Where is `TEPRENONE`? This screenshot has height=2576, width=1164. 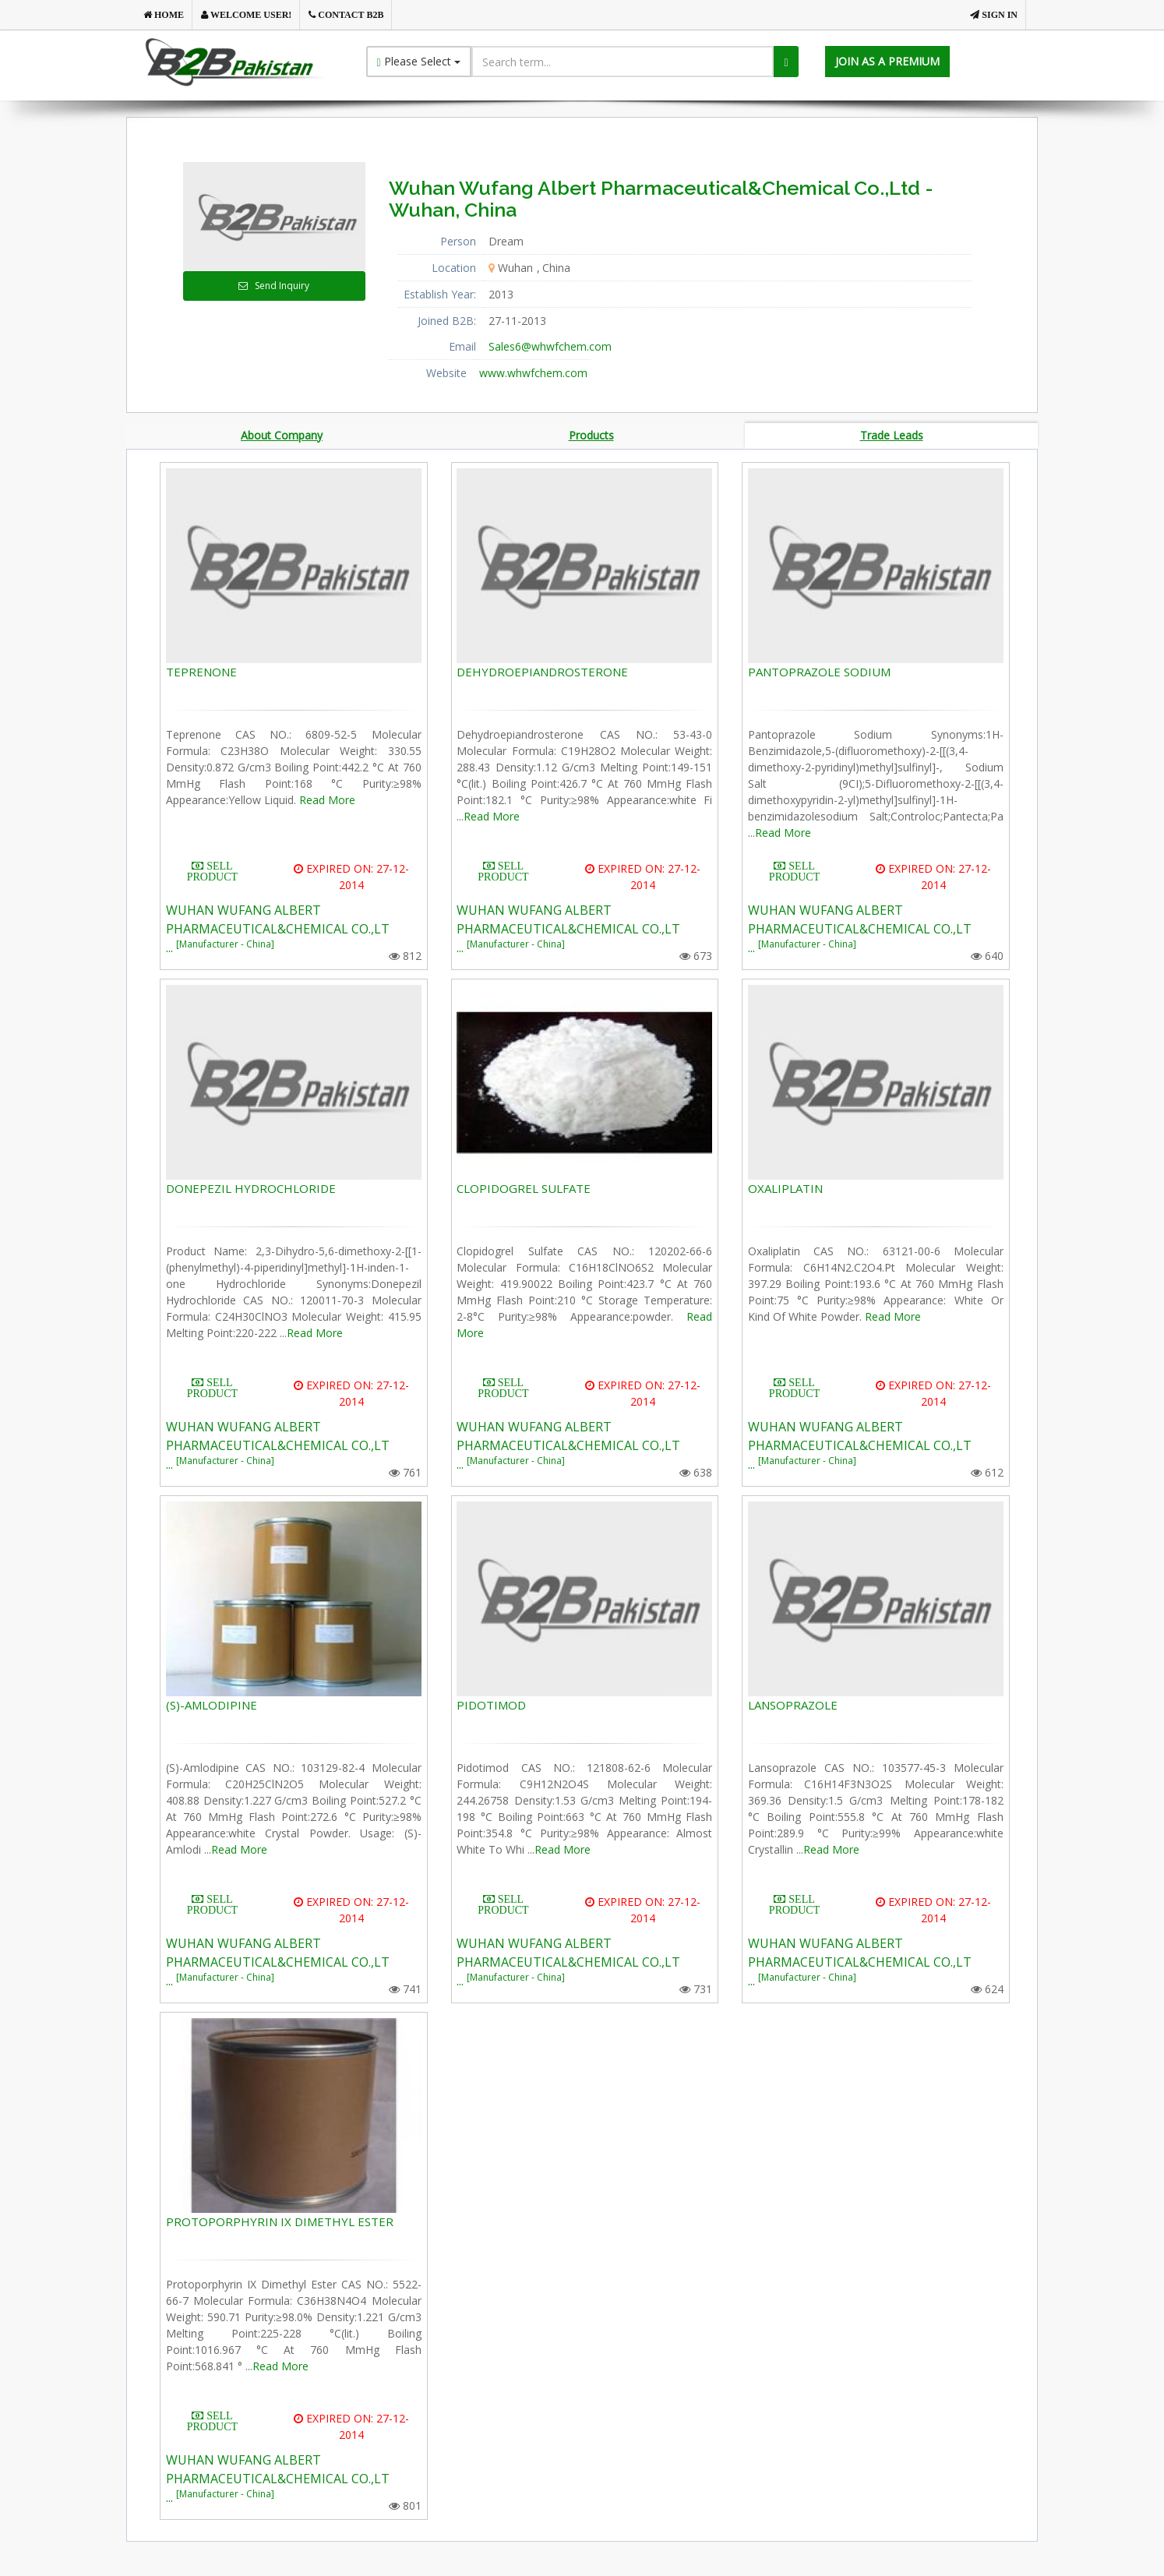 TEPRENONE is located at coordinates (201, 673).